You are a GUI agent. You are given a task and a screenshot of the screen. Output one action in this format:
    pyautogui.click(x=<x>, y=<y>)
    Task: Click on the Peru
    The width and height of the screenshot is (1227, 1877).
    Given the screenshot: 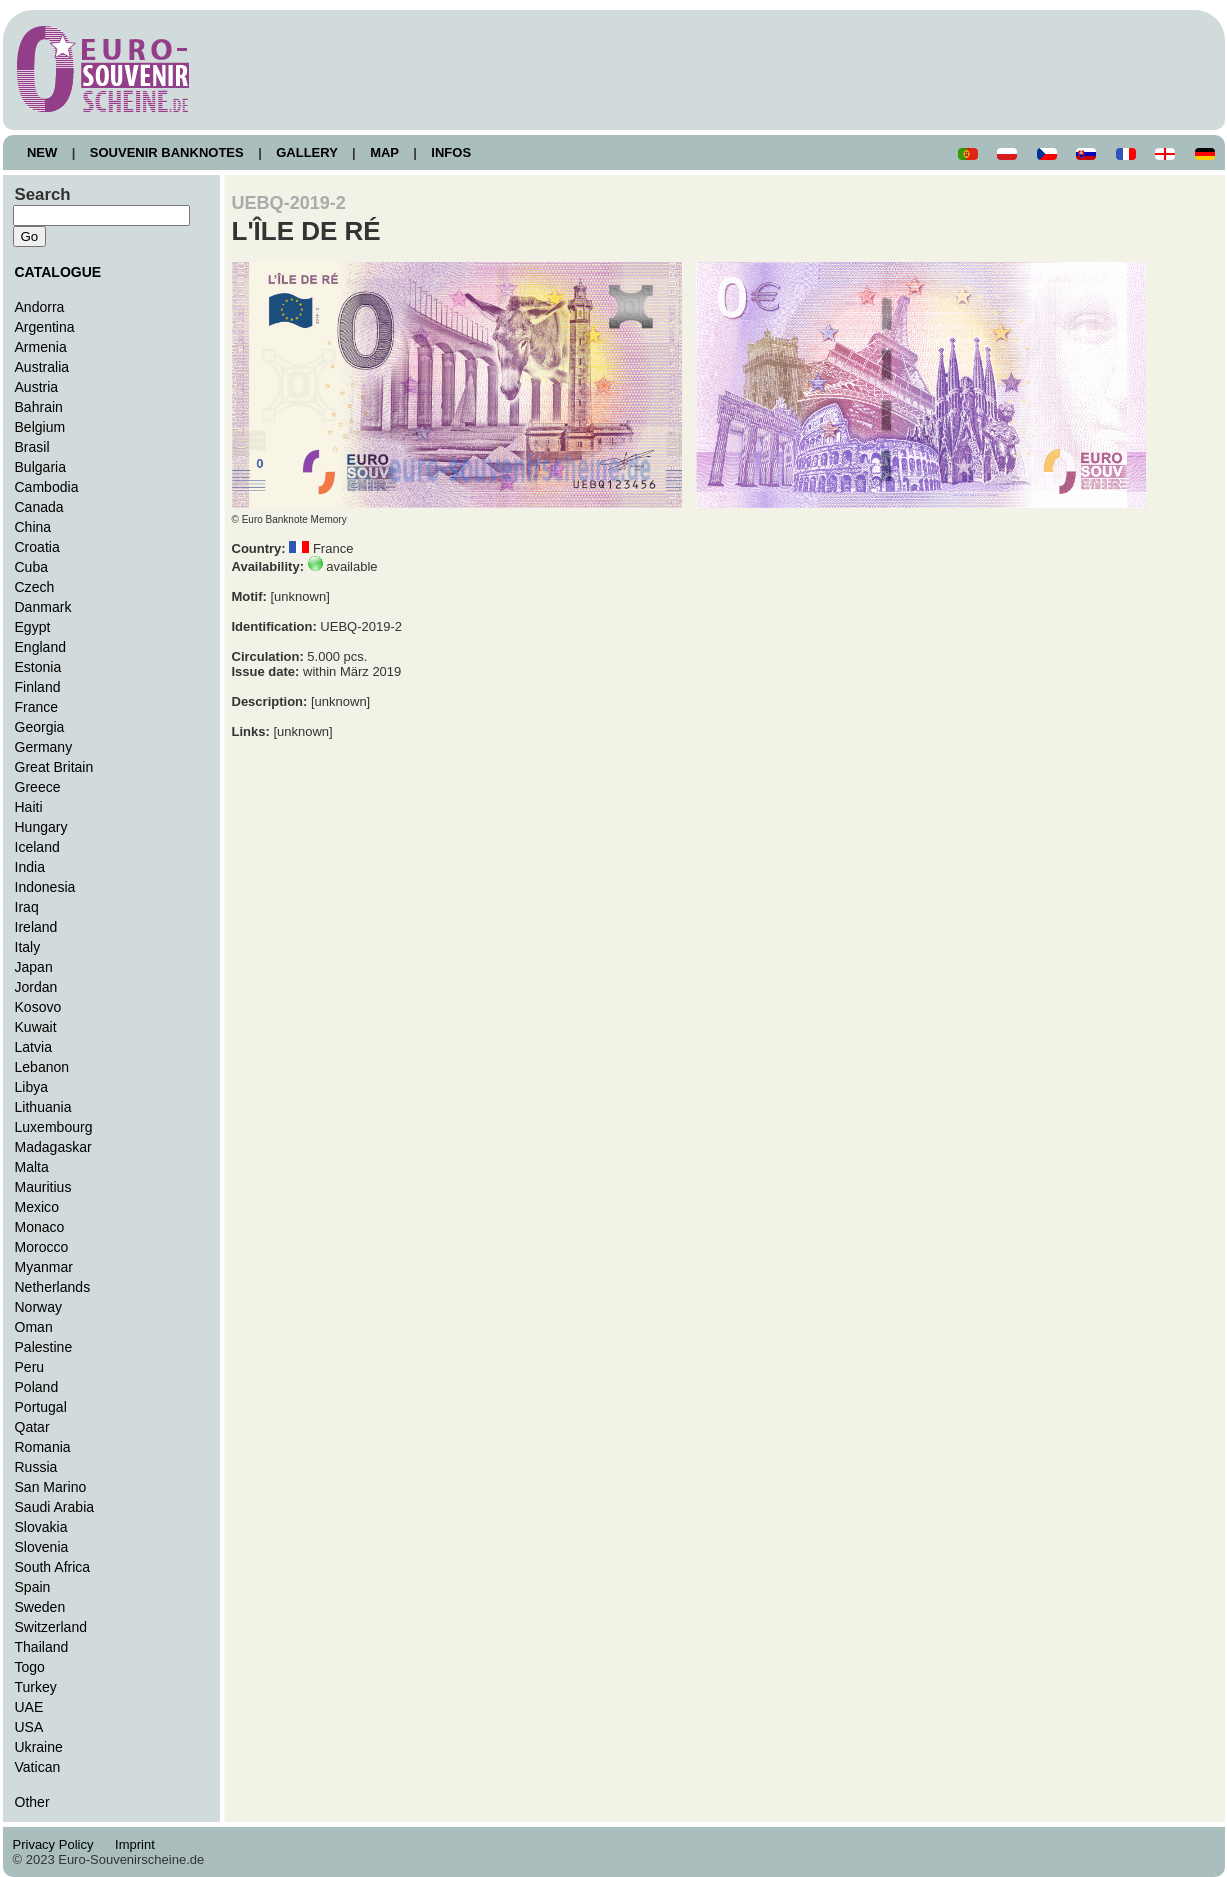 What is the action you would take?
    pyautogui.click(x=30, y=1367)
    